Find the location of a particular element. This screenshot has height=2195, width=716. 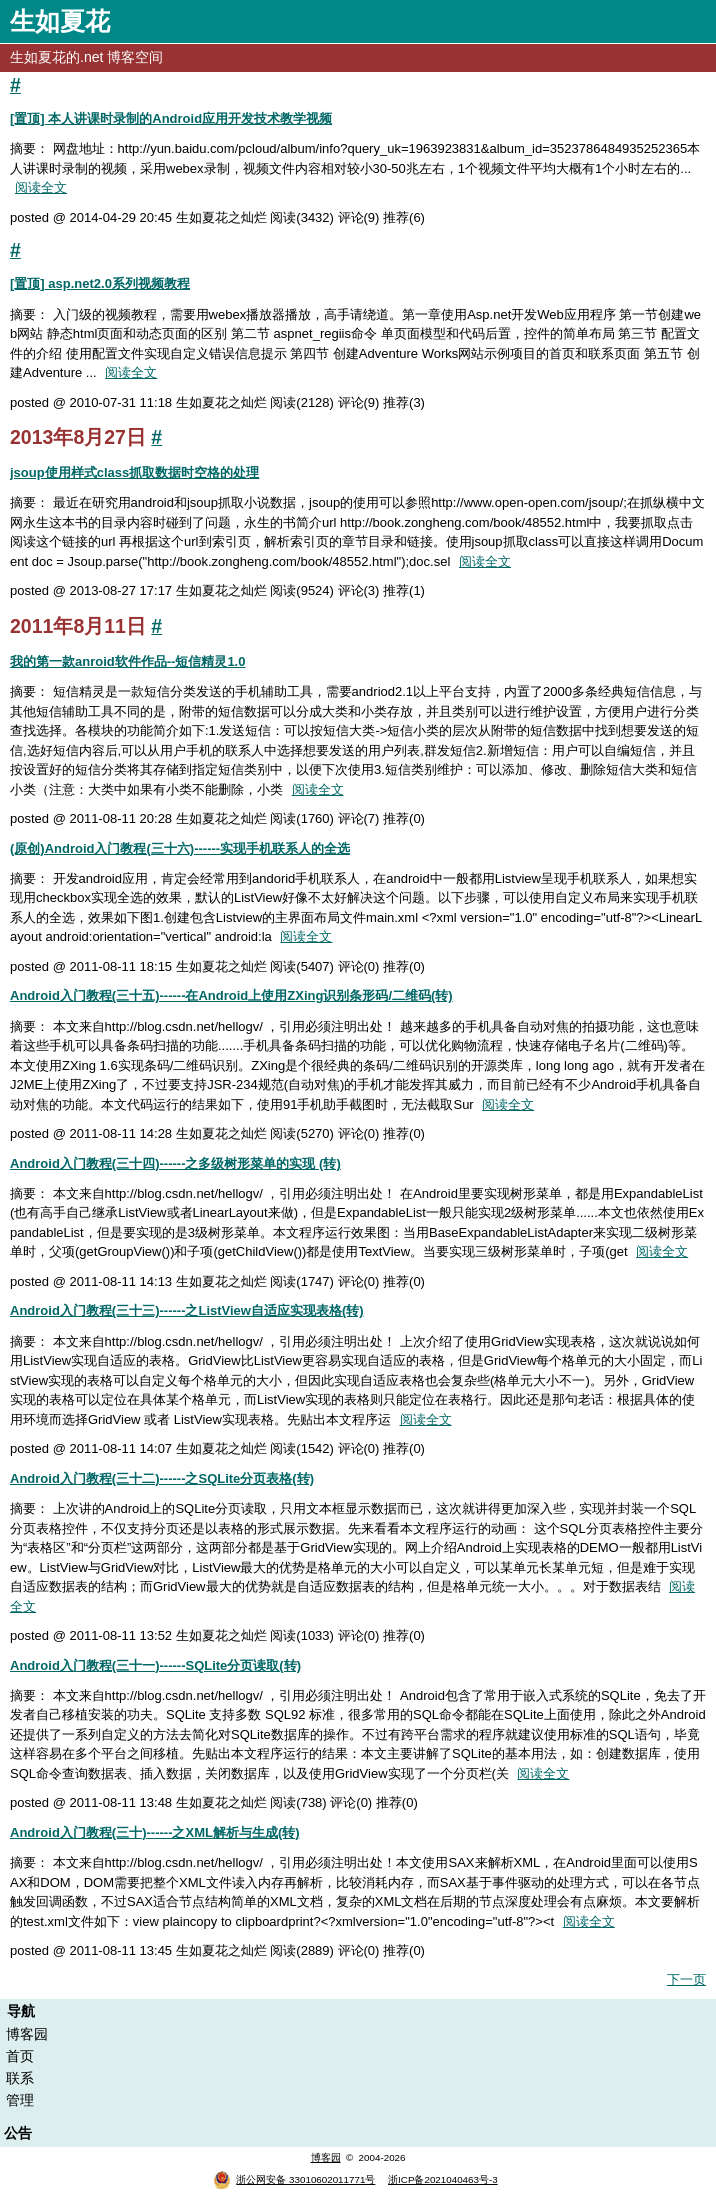

博客园 is located at coordinates (27, 2034).